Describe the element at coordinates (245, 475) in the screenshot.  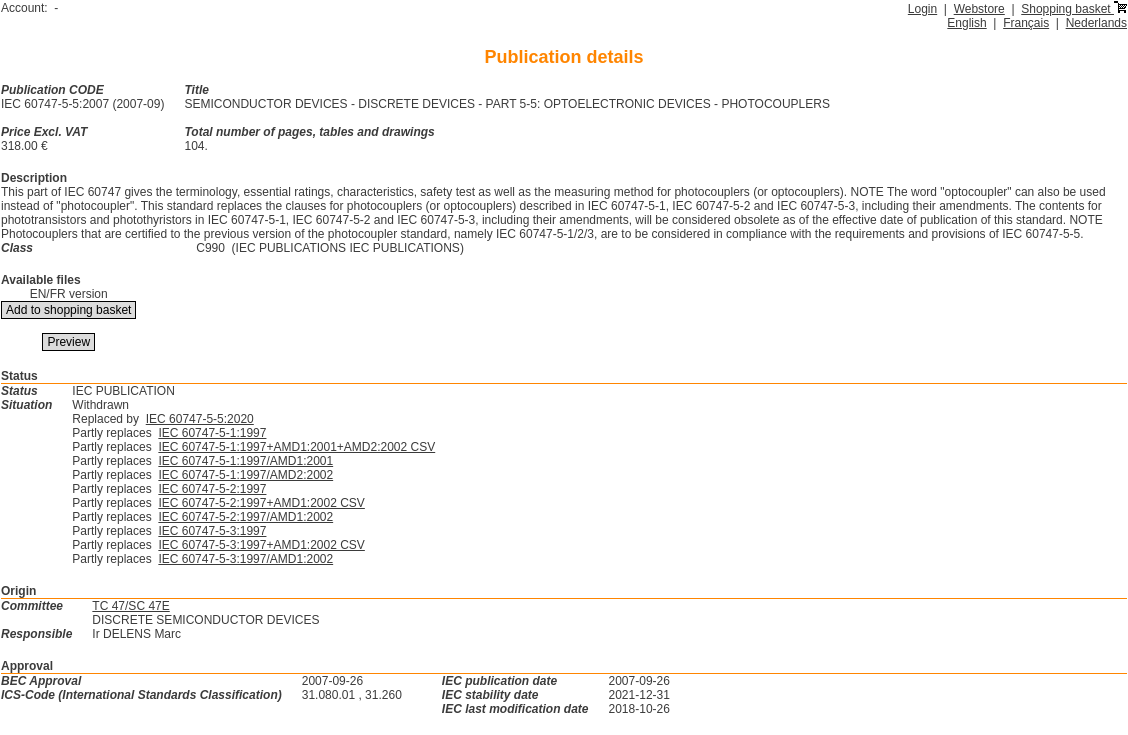
I see `IEC 60747-5-1:1997/AMD2:2002` at that location.